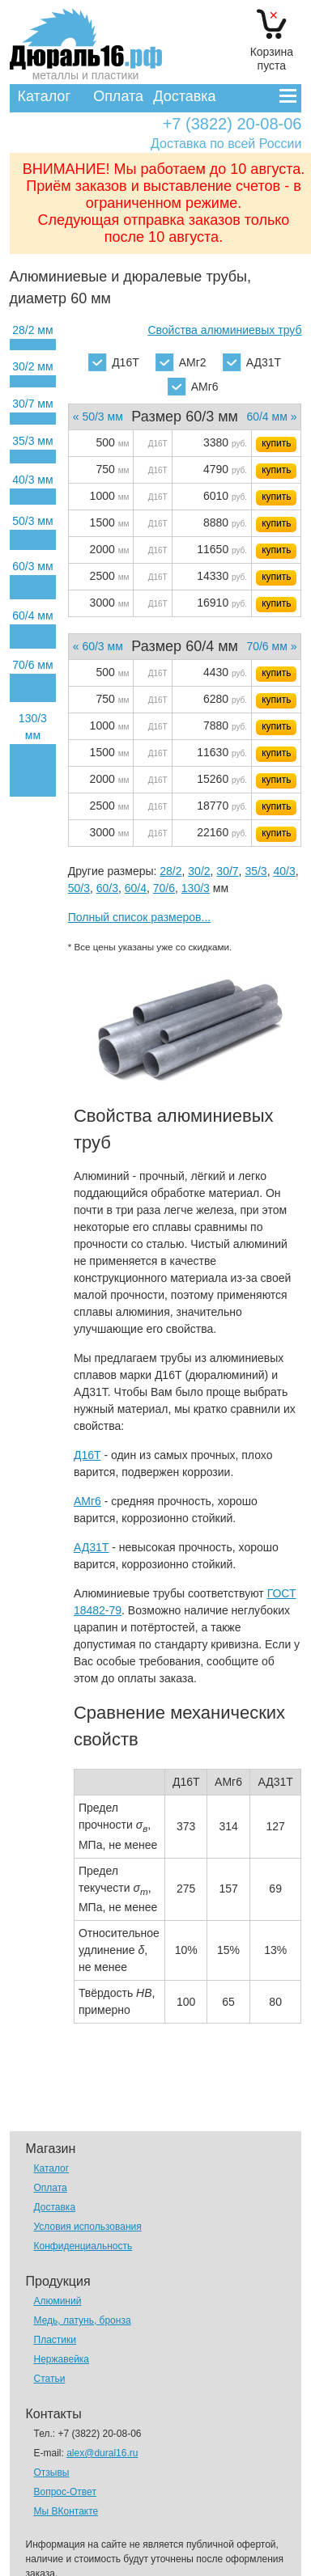 The image size is (311, 2576). Describe the element at coordinates (255, 871) in the screenshot. I see `35/3` at that location.